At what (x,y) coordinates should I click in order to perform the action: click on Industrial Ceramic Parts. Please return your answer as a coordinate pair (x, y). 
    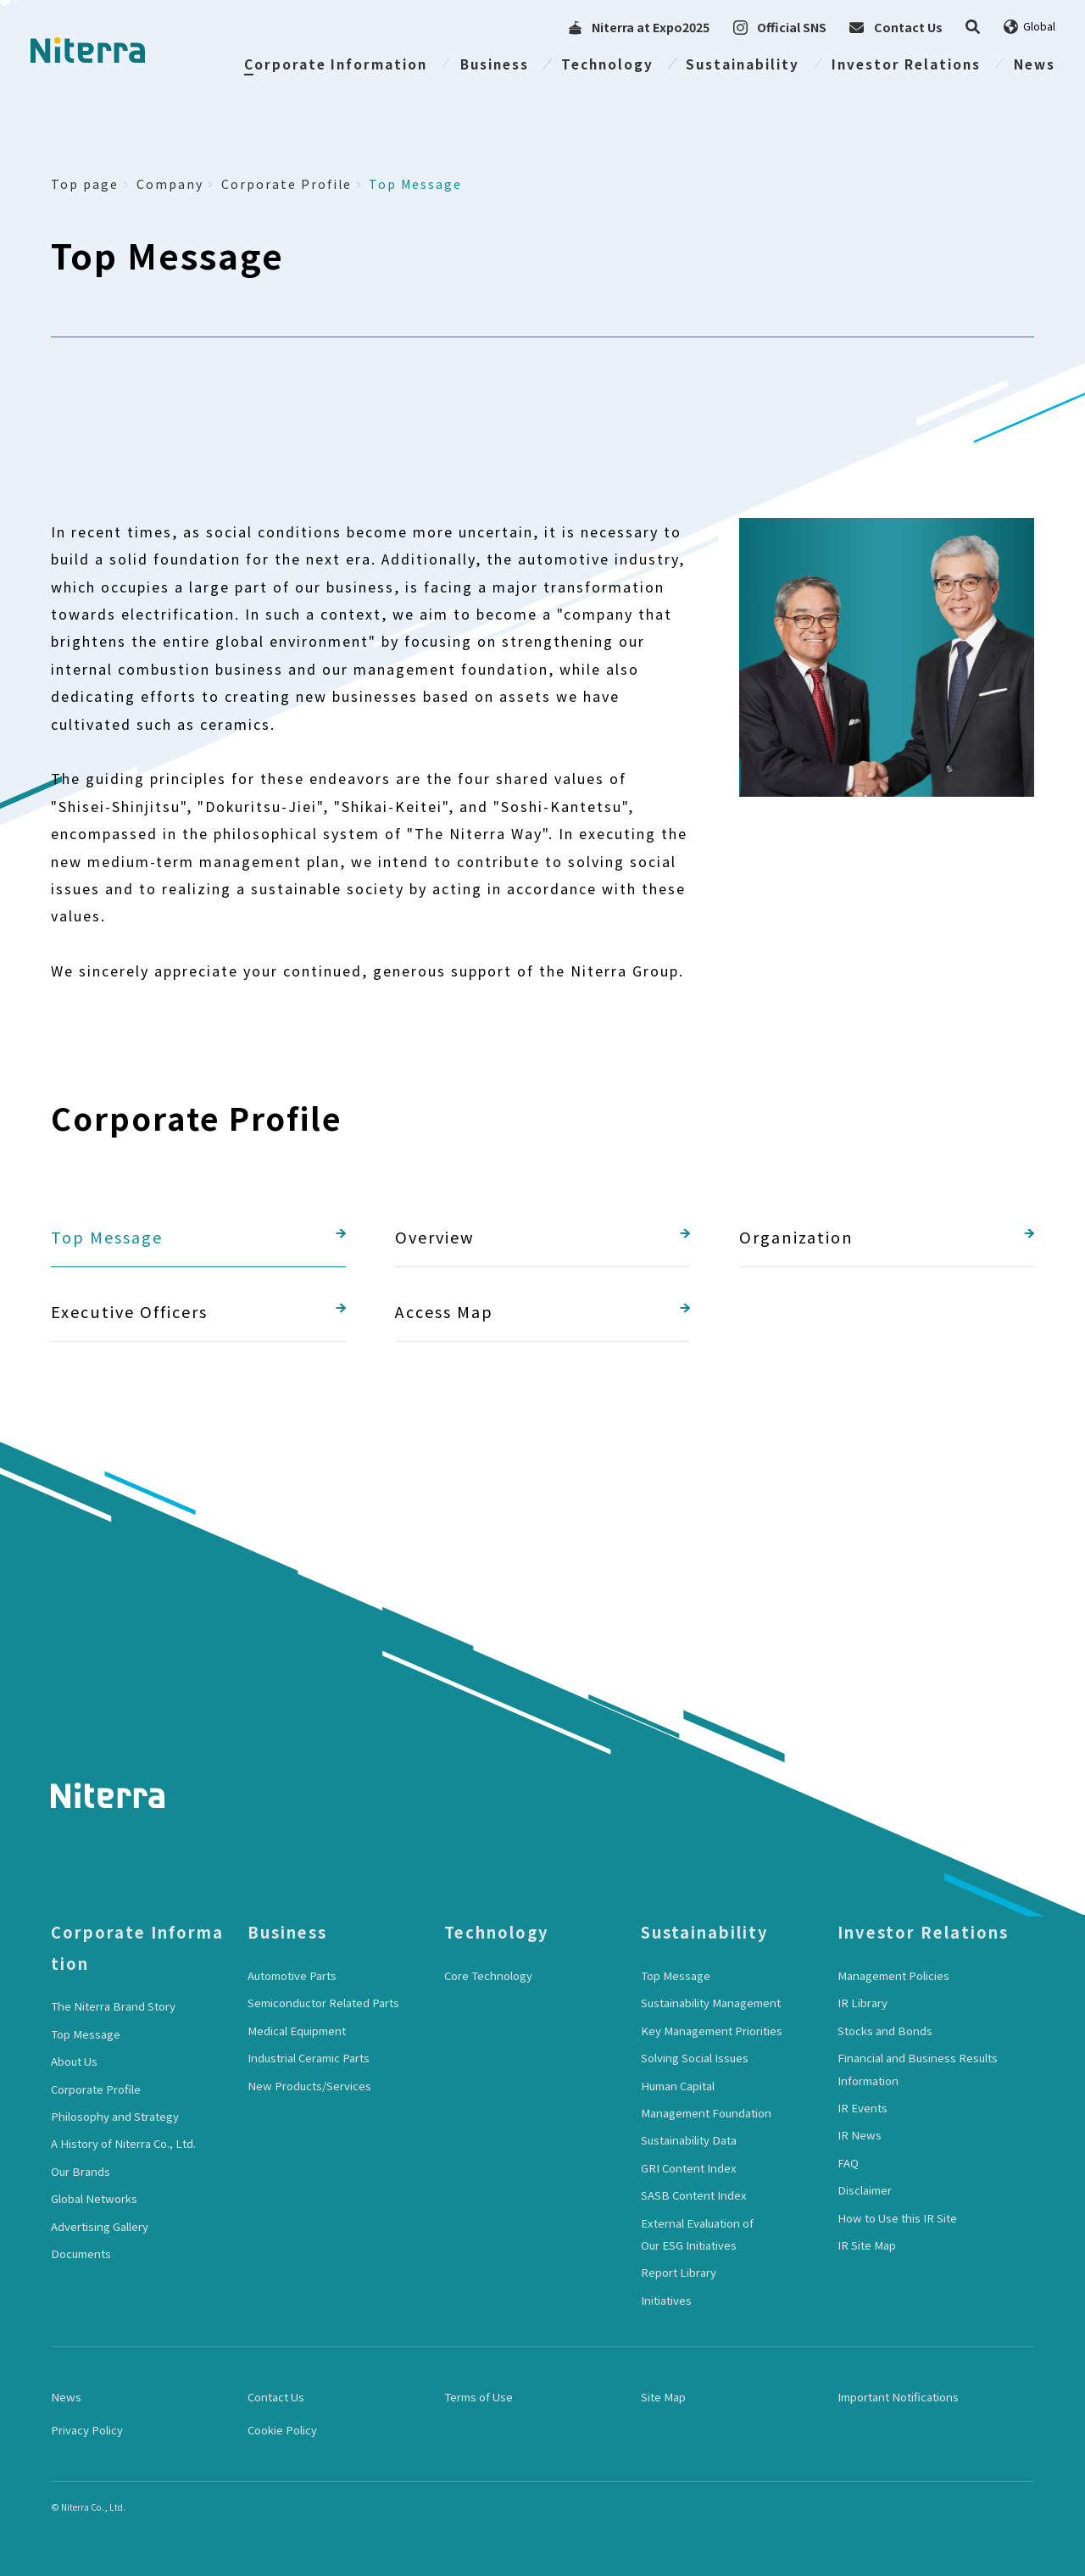
    Looking at the image, I should click on (309, 2058).